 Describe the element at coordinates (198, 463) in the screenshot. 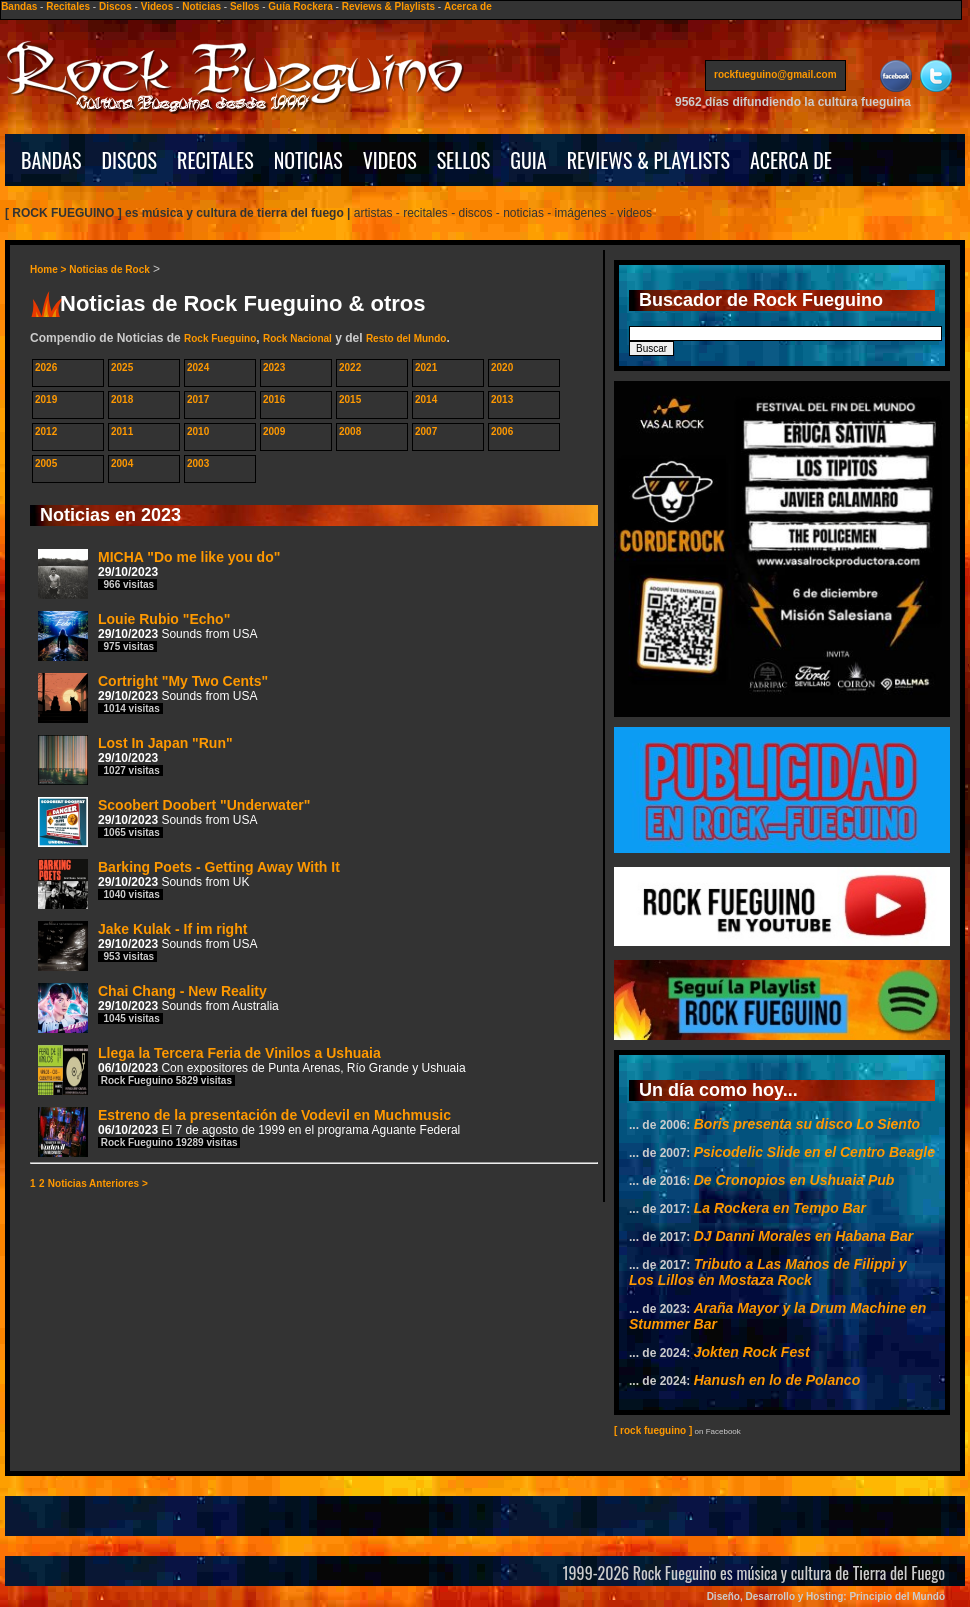

I see `2003` at that location.